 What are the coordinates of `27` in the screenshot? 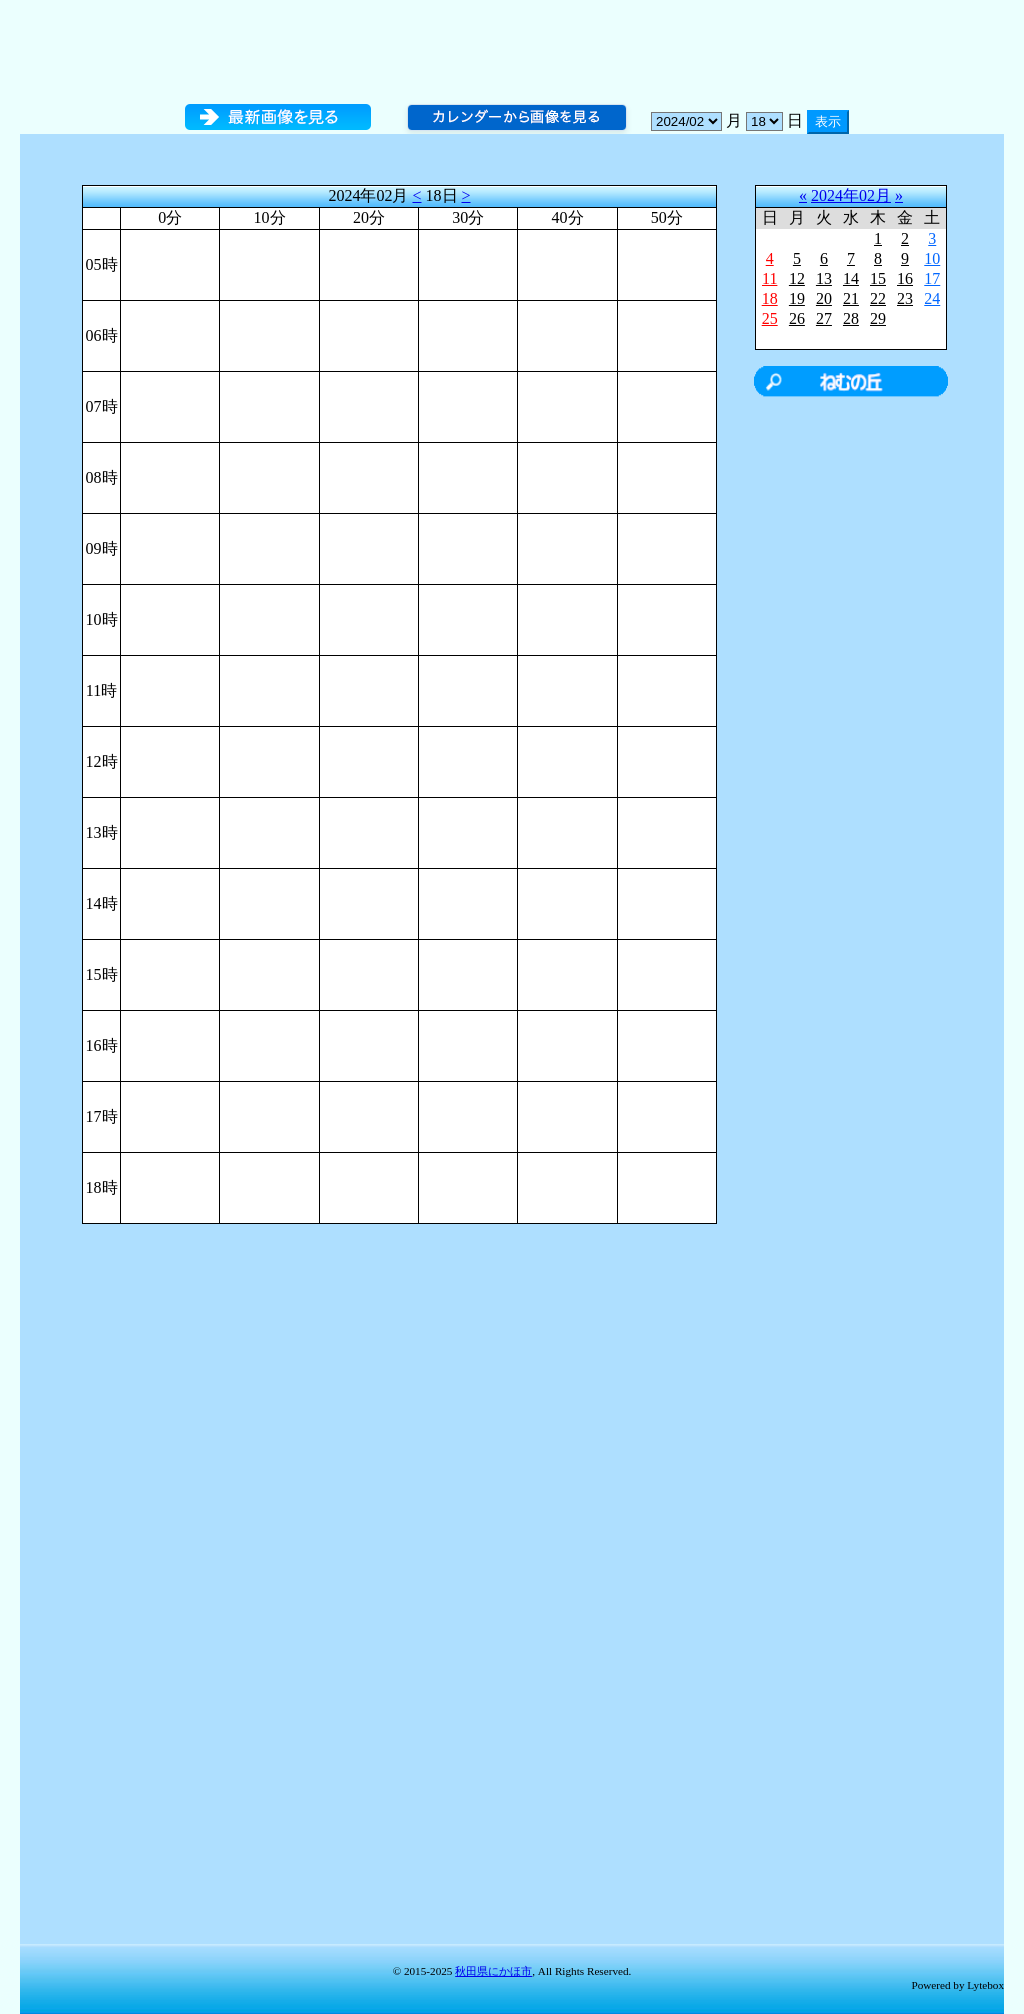 It's located at (824, 318).